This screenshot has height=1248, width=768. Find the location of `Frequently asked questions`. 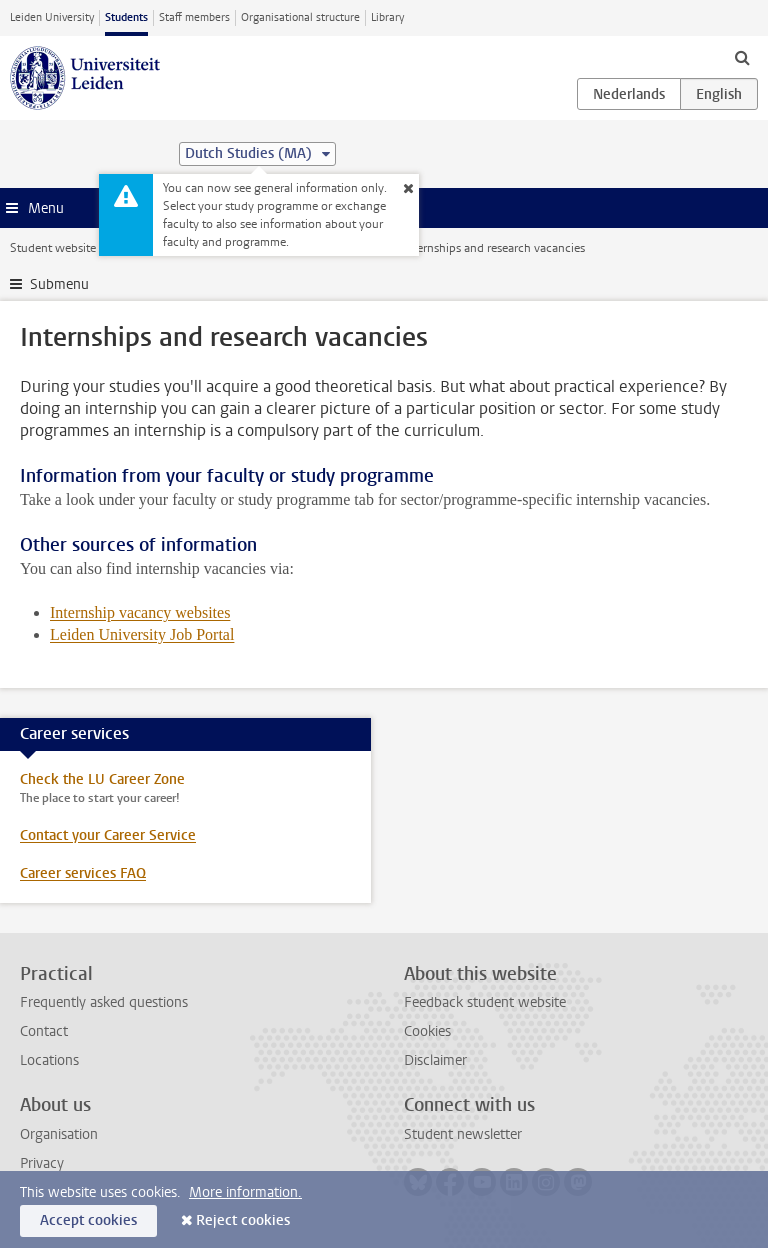

Frequently asked questions is located at coordinates (104, 1002).